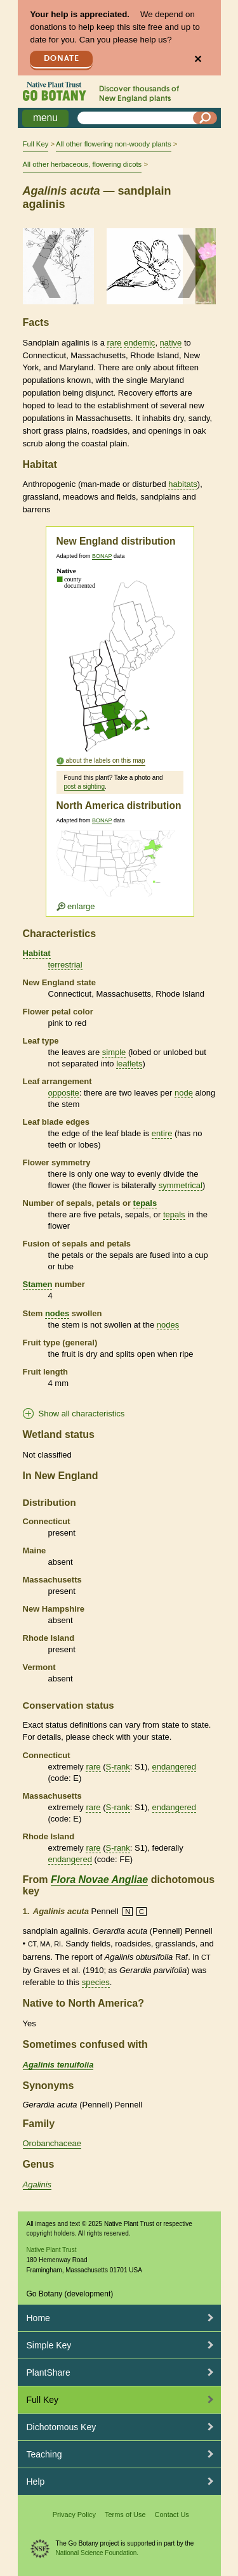  Describe the element at coordinates (171, 2514) in the screenshot. I see `Contact Us` at that location.